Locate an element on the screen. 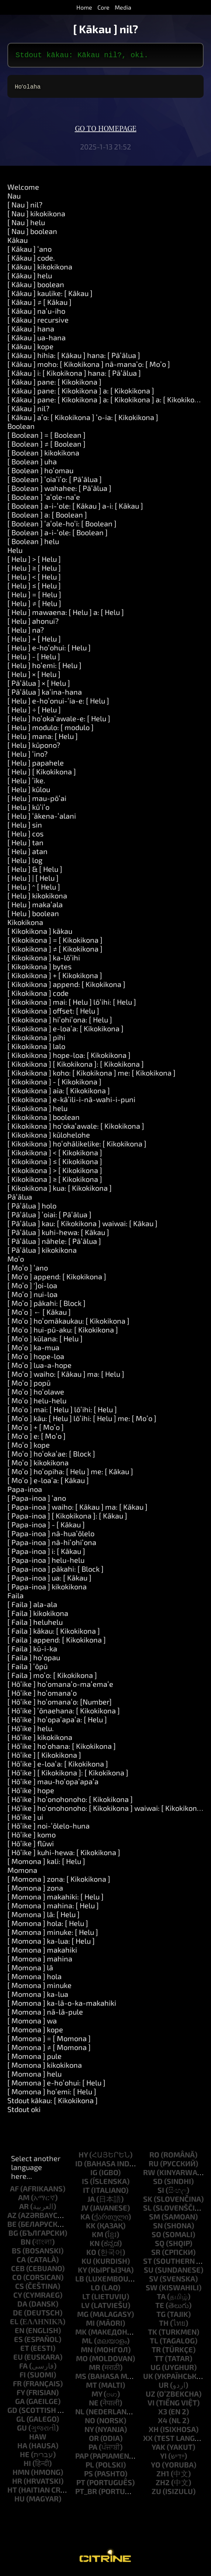 The height and width of the screenshot is (2576, 211). [ Kikokikona ] hiʻohiʻona: [ Helu ] is located at coordinates (59, 1021).